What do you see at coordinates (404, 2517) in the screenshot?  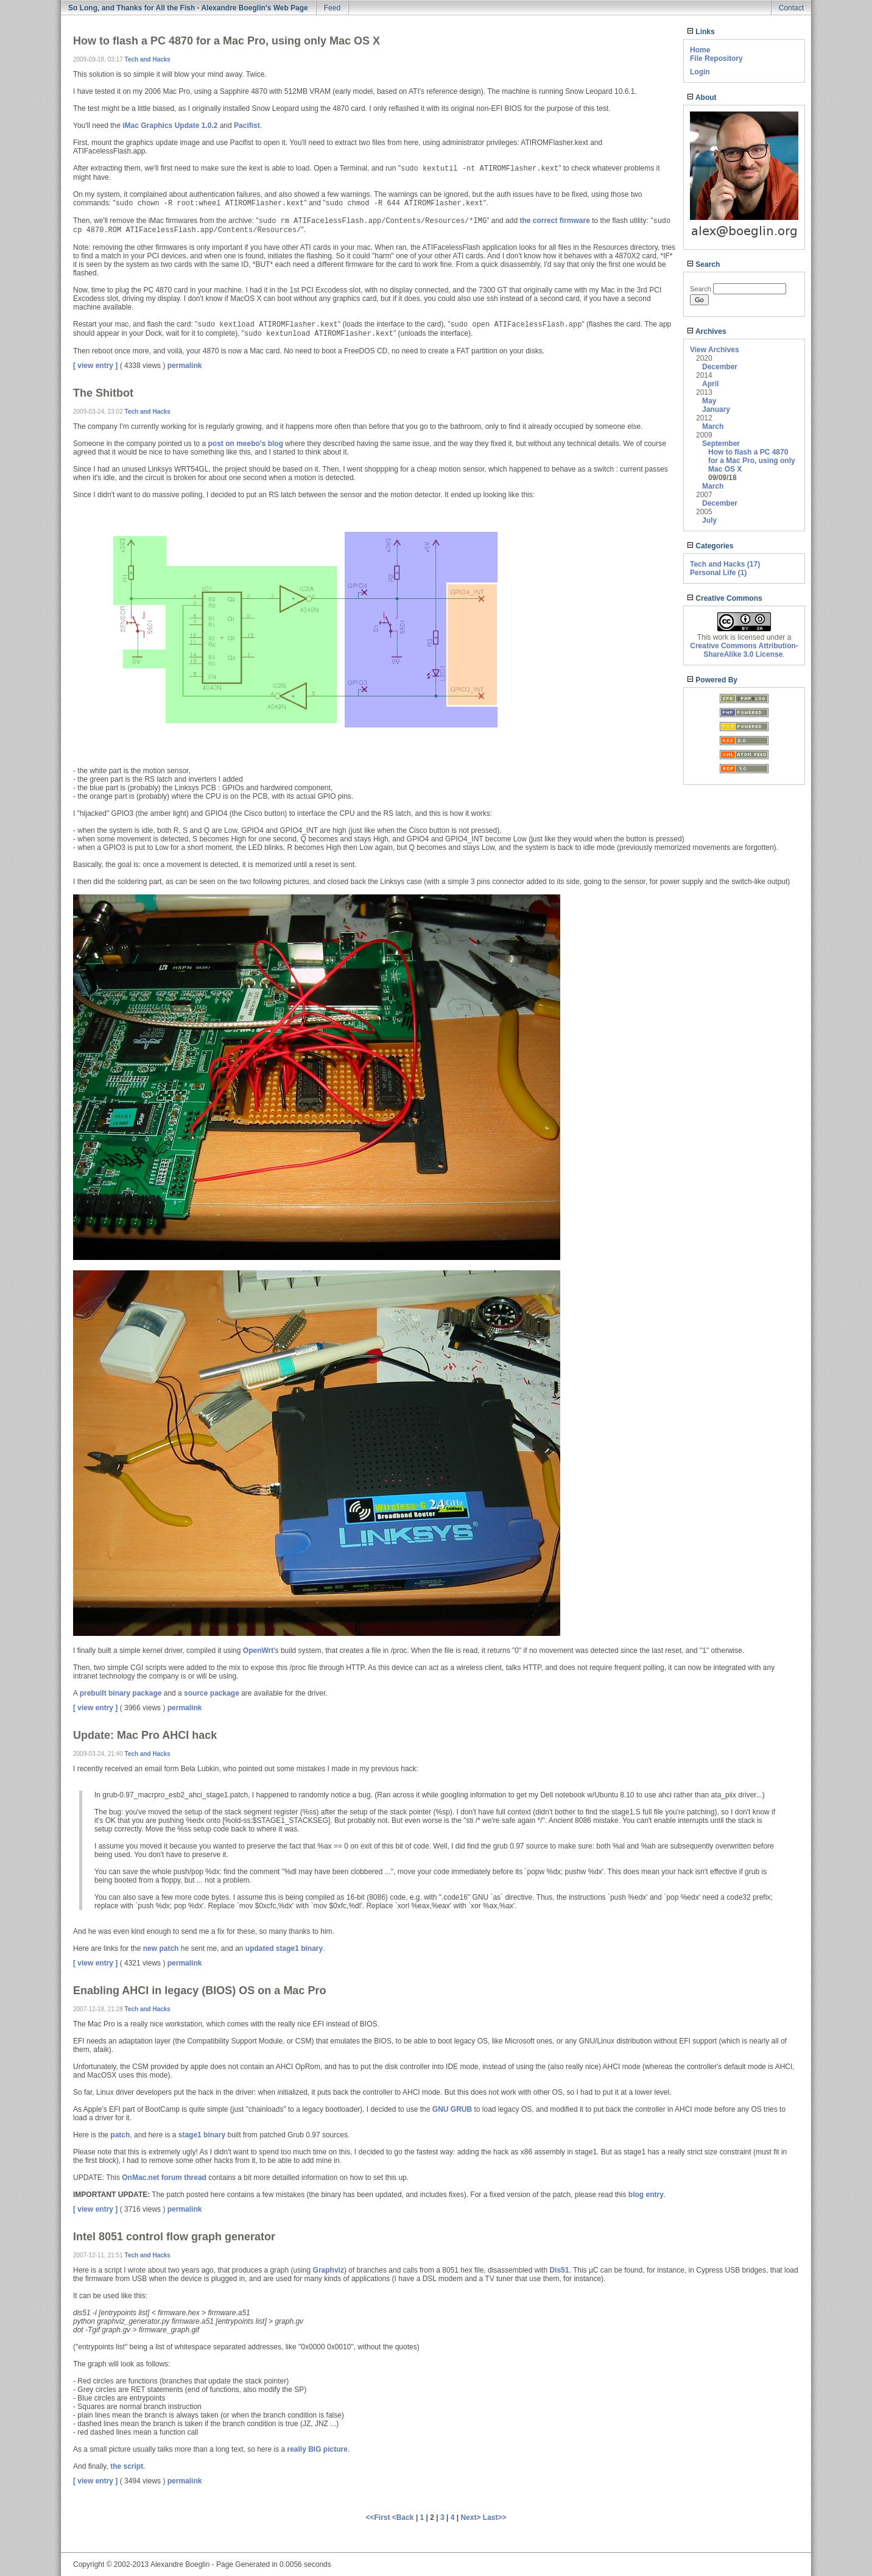 I see `<Back` at bounding box center [404, 2517].